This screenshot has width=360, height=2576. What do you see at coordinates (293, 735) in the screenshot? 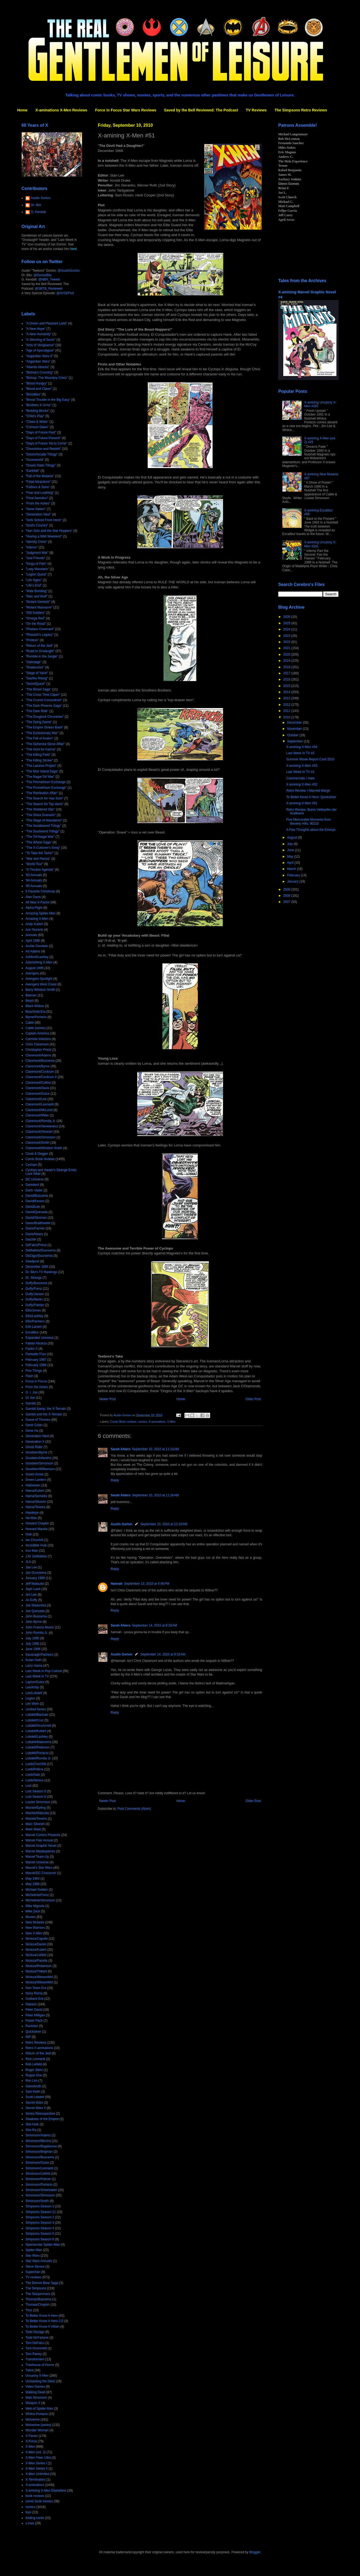
I see `October` at bounding box center [293, 735].